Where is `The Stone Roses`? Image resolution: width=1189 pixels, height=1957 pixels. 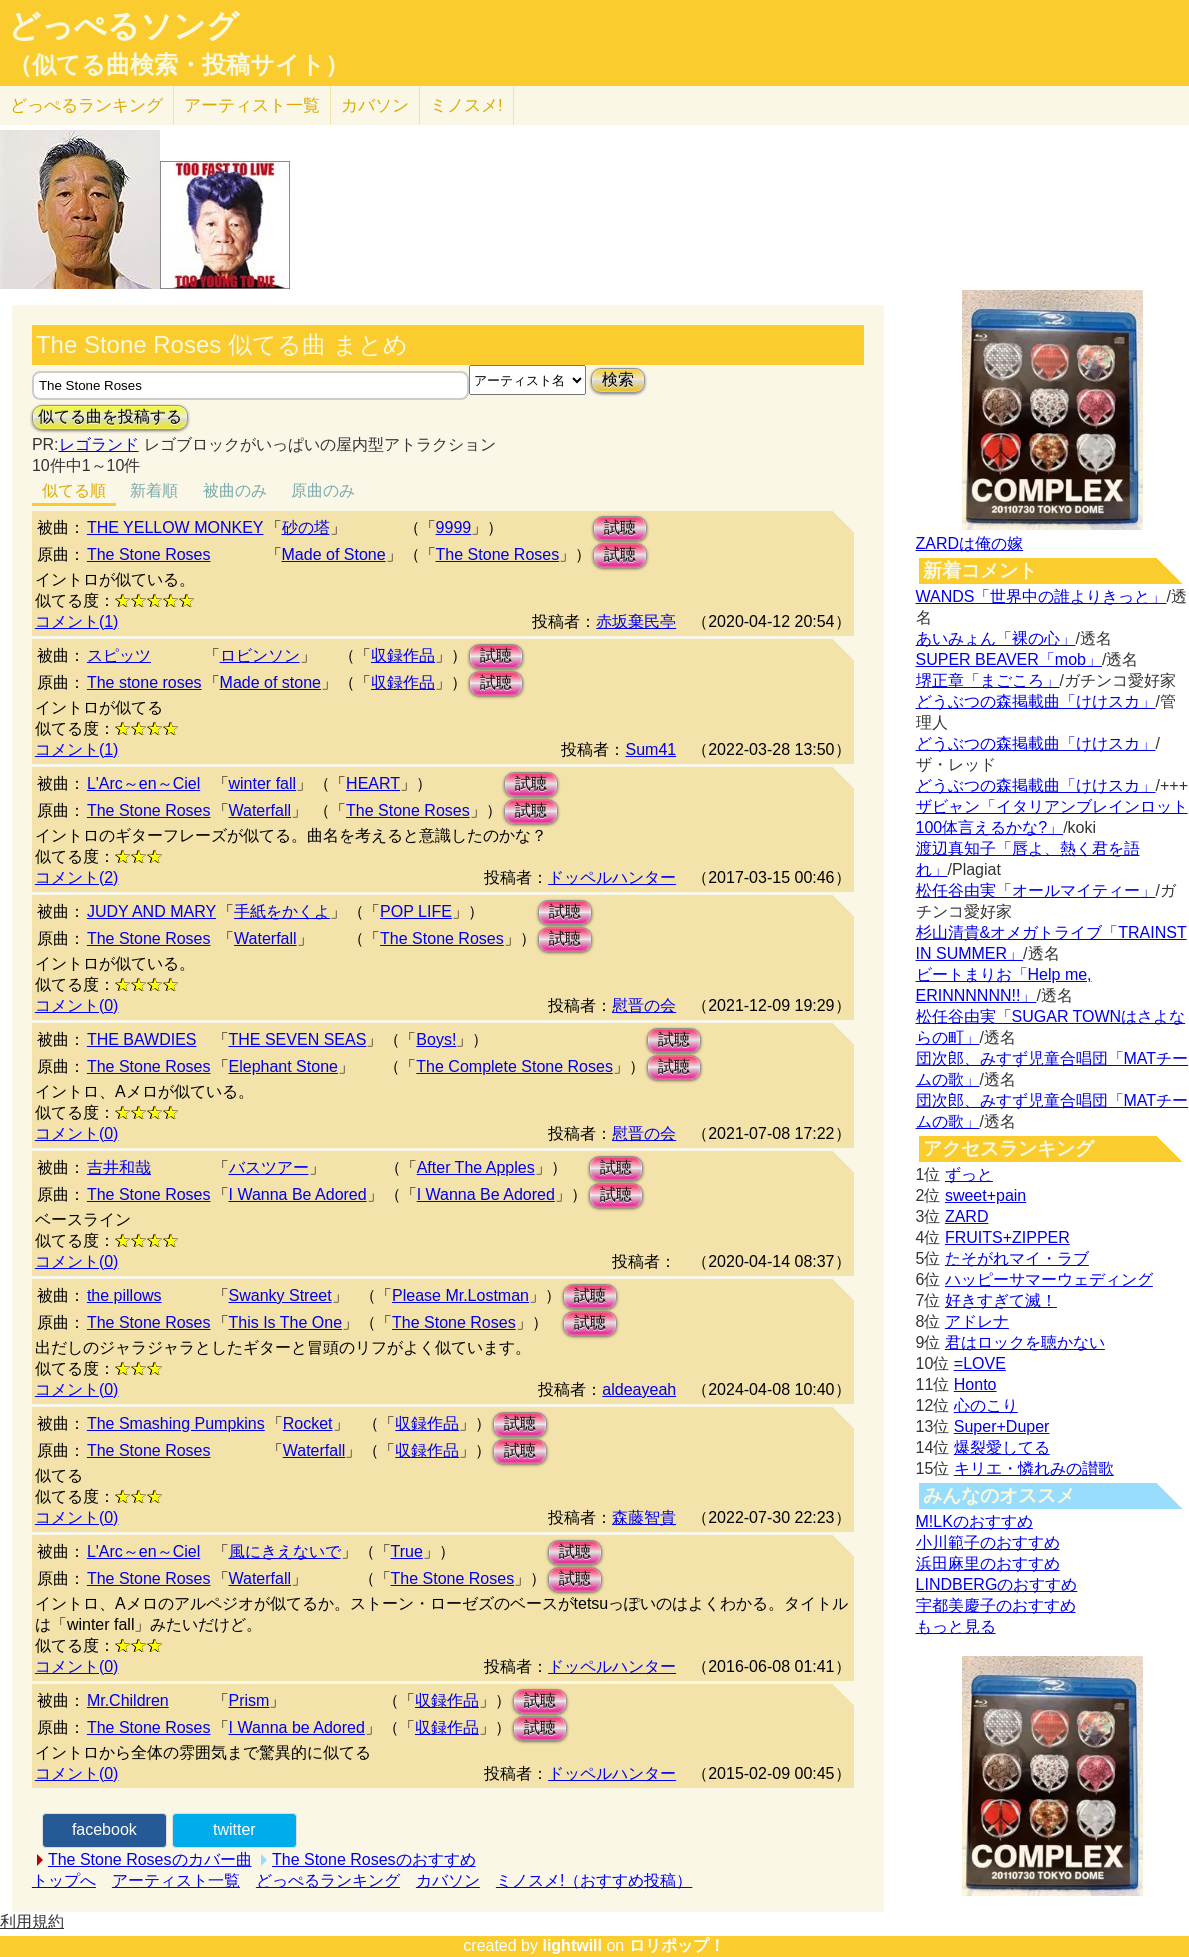
The Stone Roses is located at coordinates (149, 554).